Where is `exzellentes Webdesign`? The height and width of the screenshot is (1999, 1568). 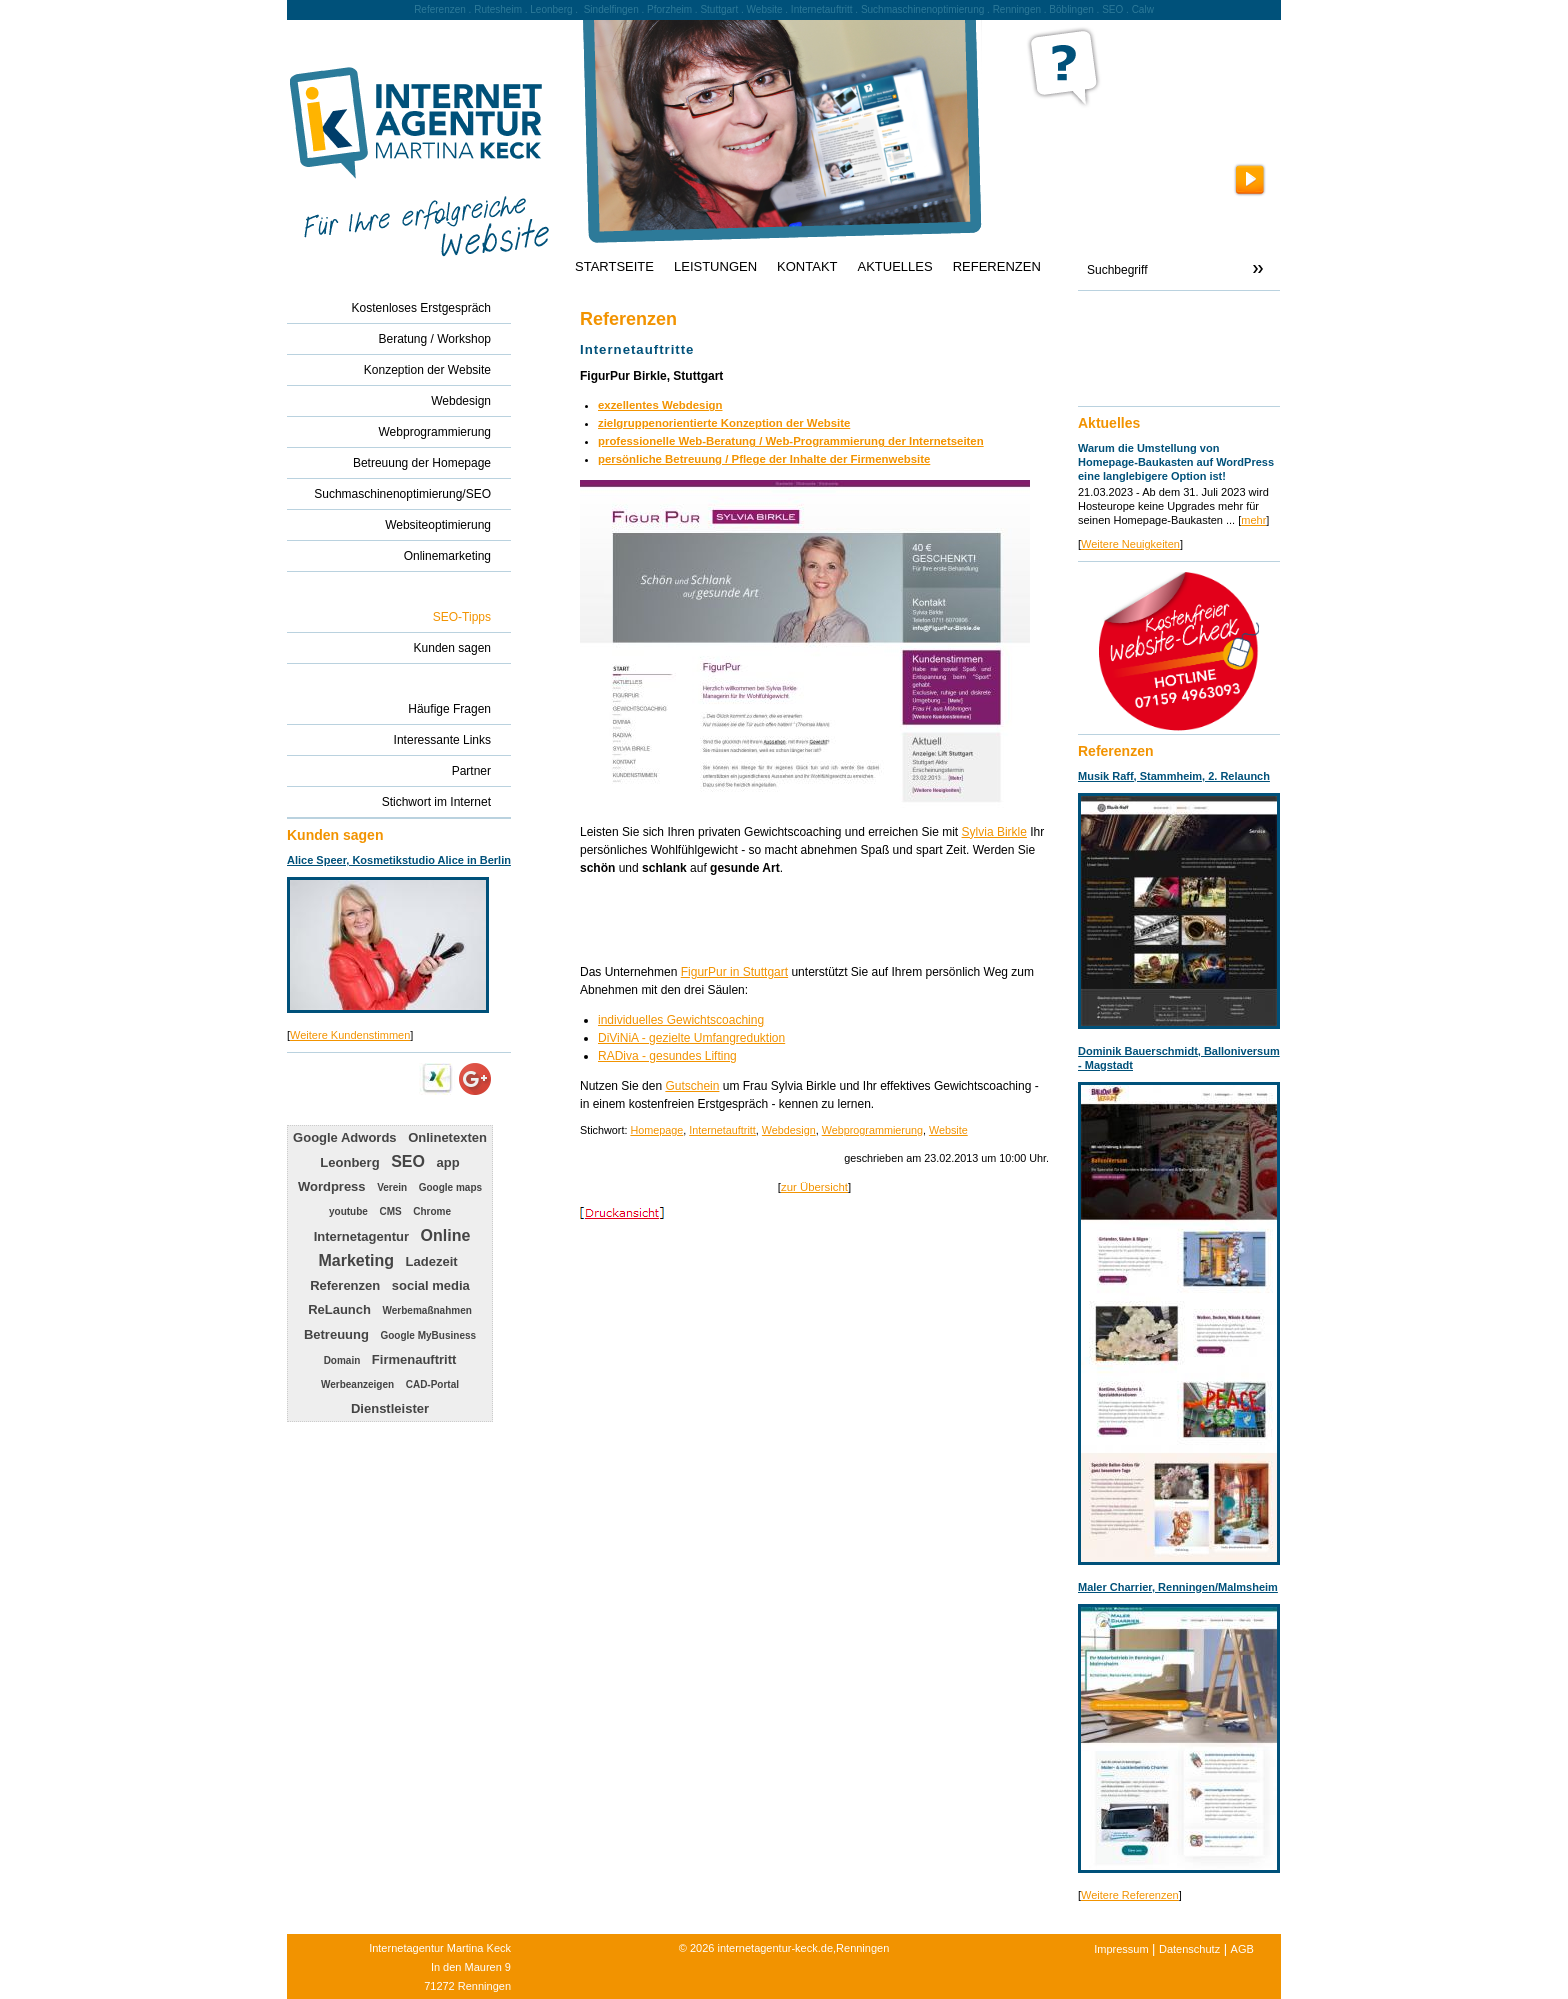
exzellentes Webdesign is located at coordinates (660, 405).